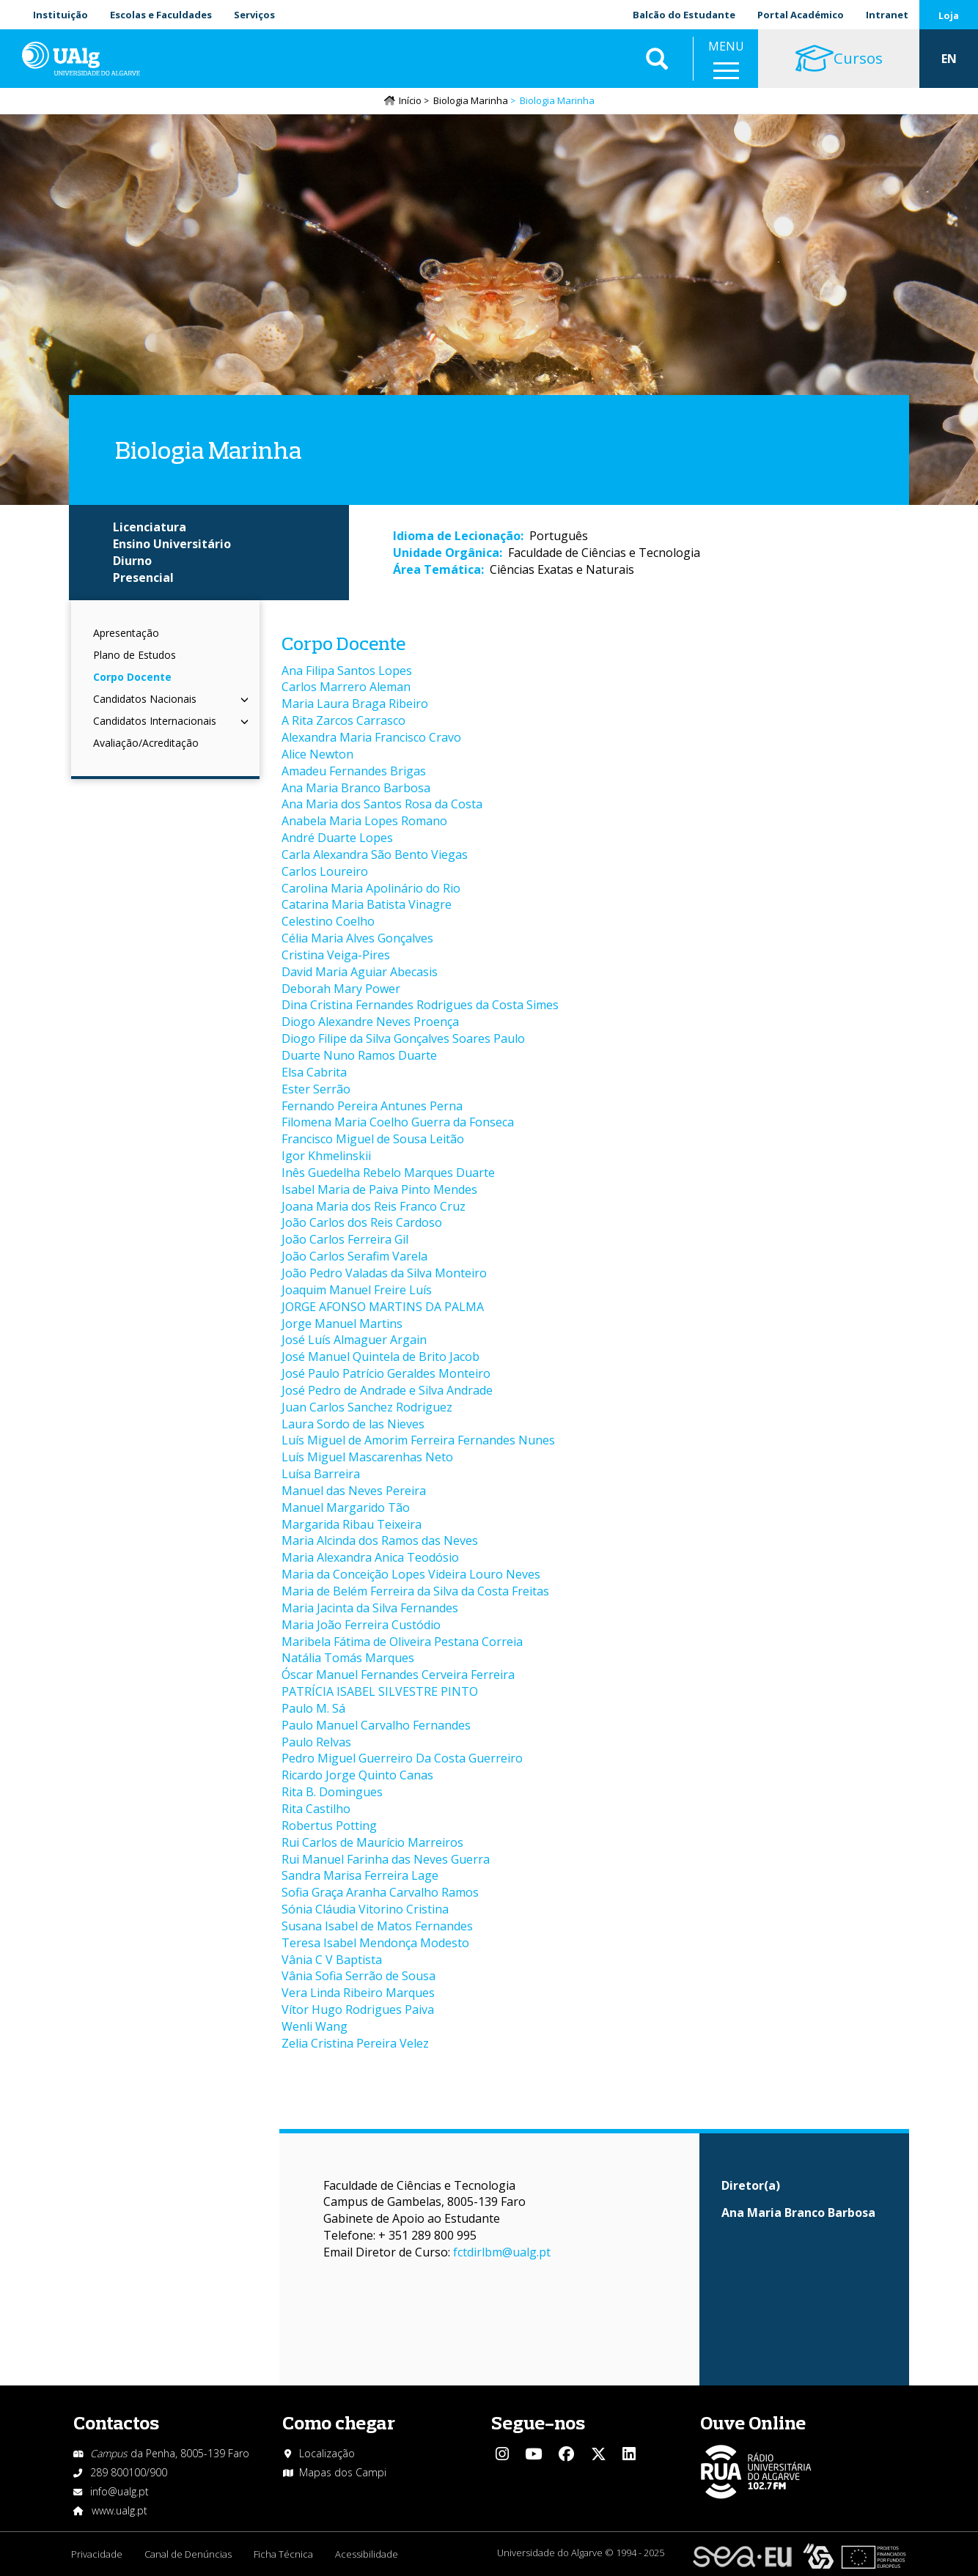  I want to click on Plano de Estudos, so click(134, 655).